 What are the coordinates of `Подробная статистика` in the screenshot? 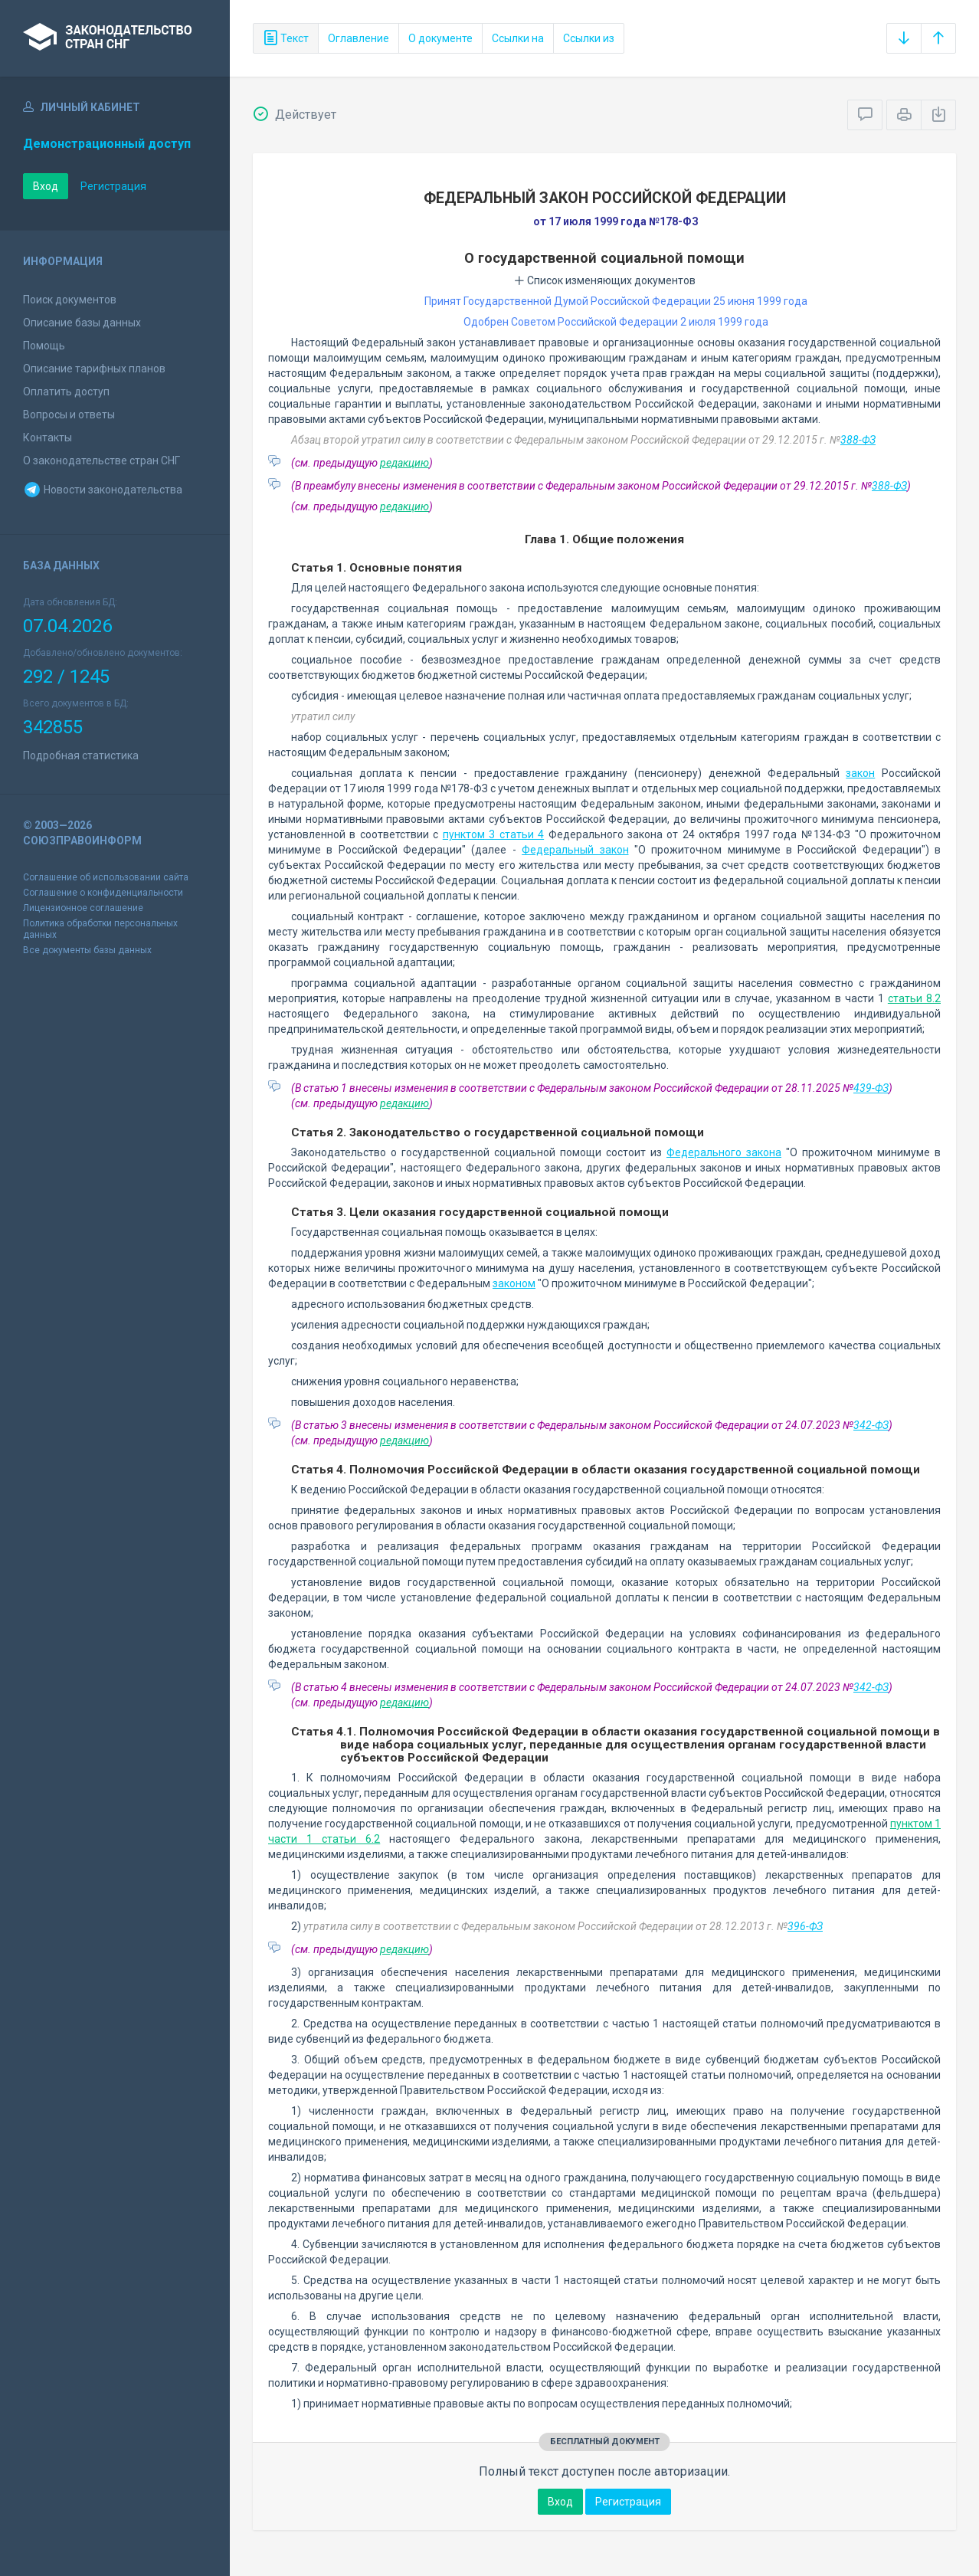 It's located at (81, 755).